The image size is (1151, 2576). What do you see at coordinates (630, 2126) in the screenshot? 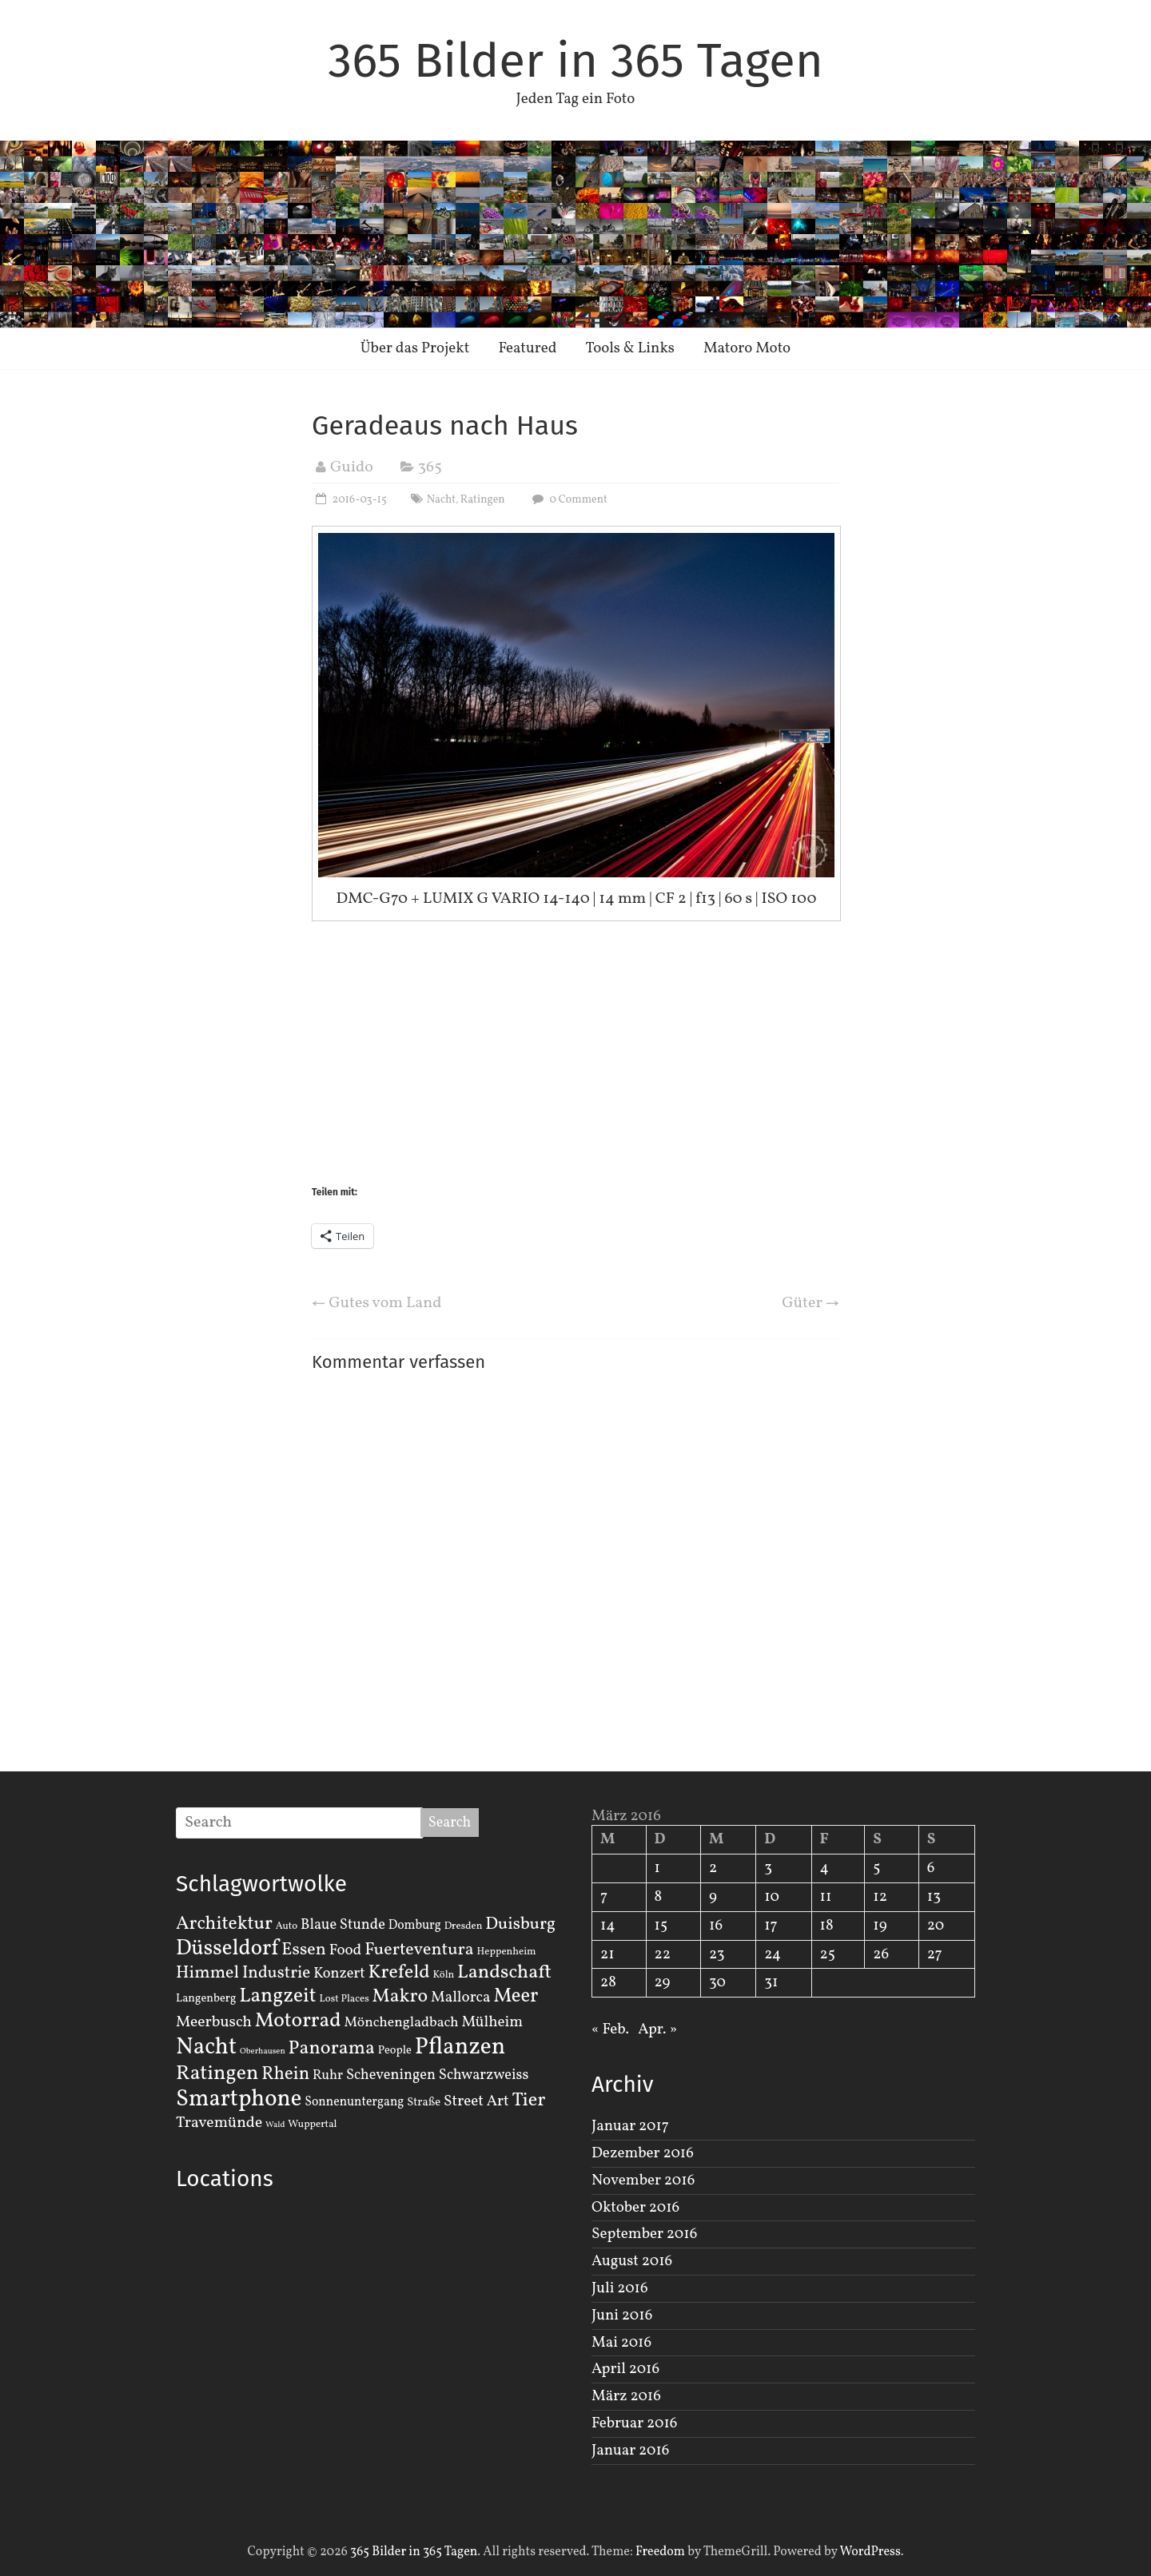
I see `Januar 2017` at bounding box center [630, 2126].